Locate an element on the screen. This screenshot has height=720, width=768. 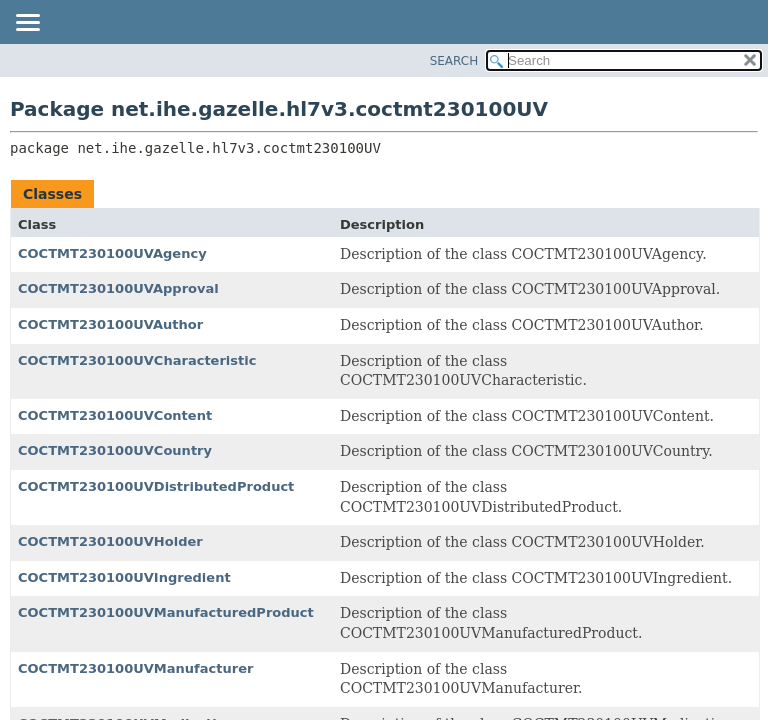
COCTMT230100UVApproval is located at coordinates (118, 288).